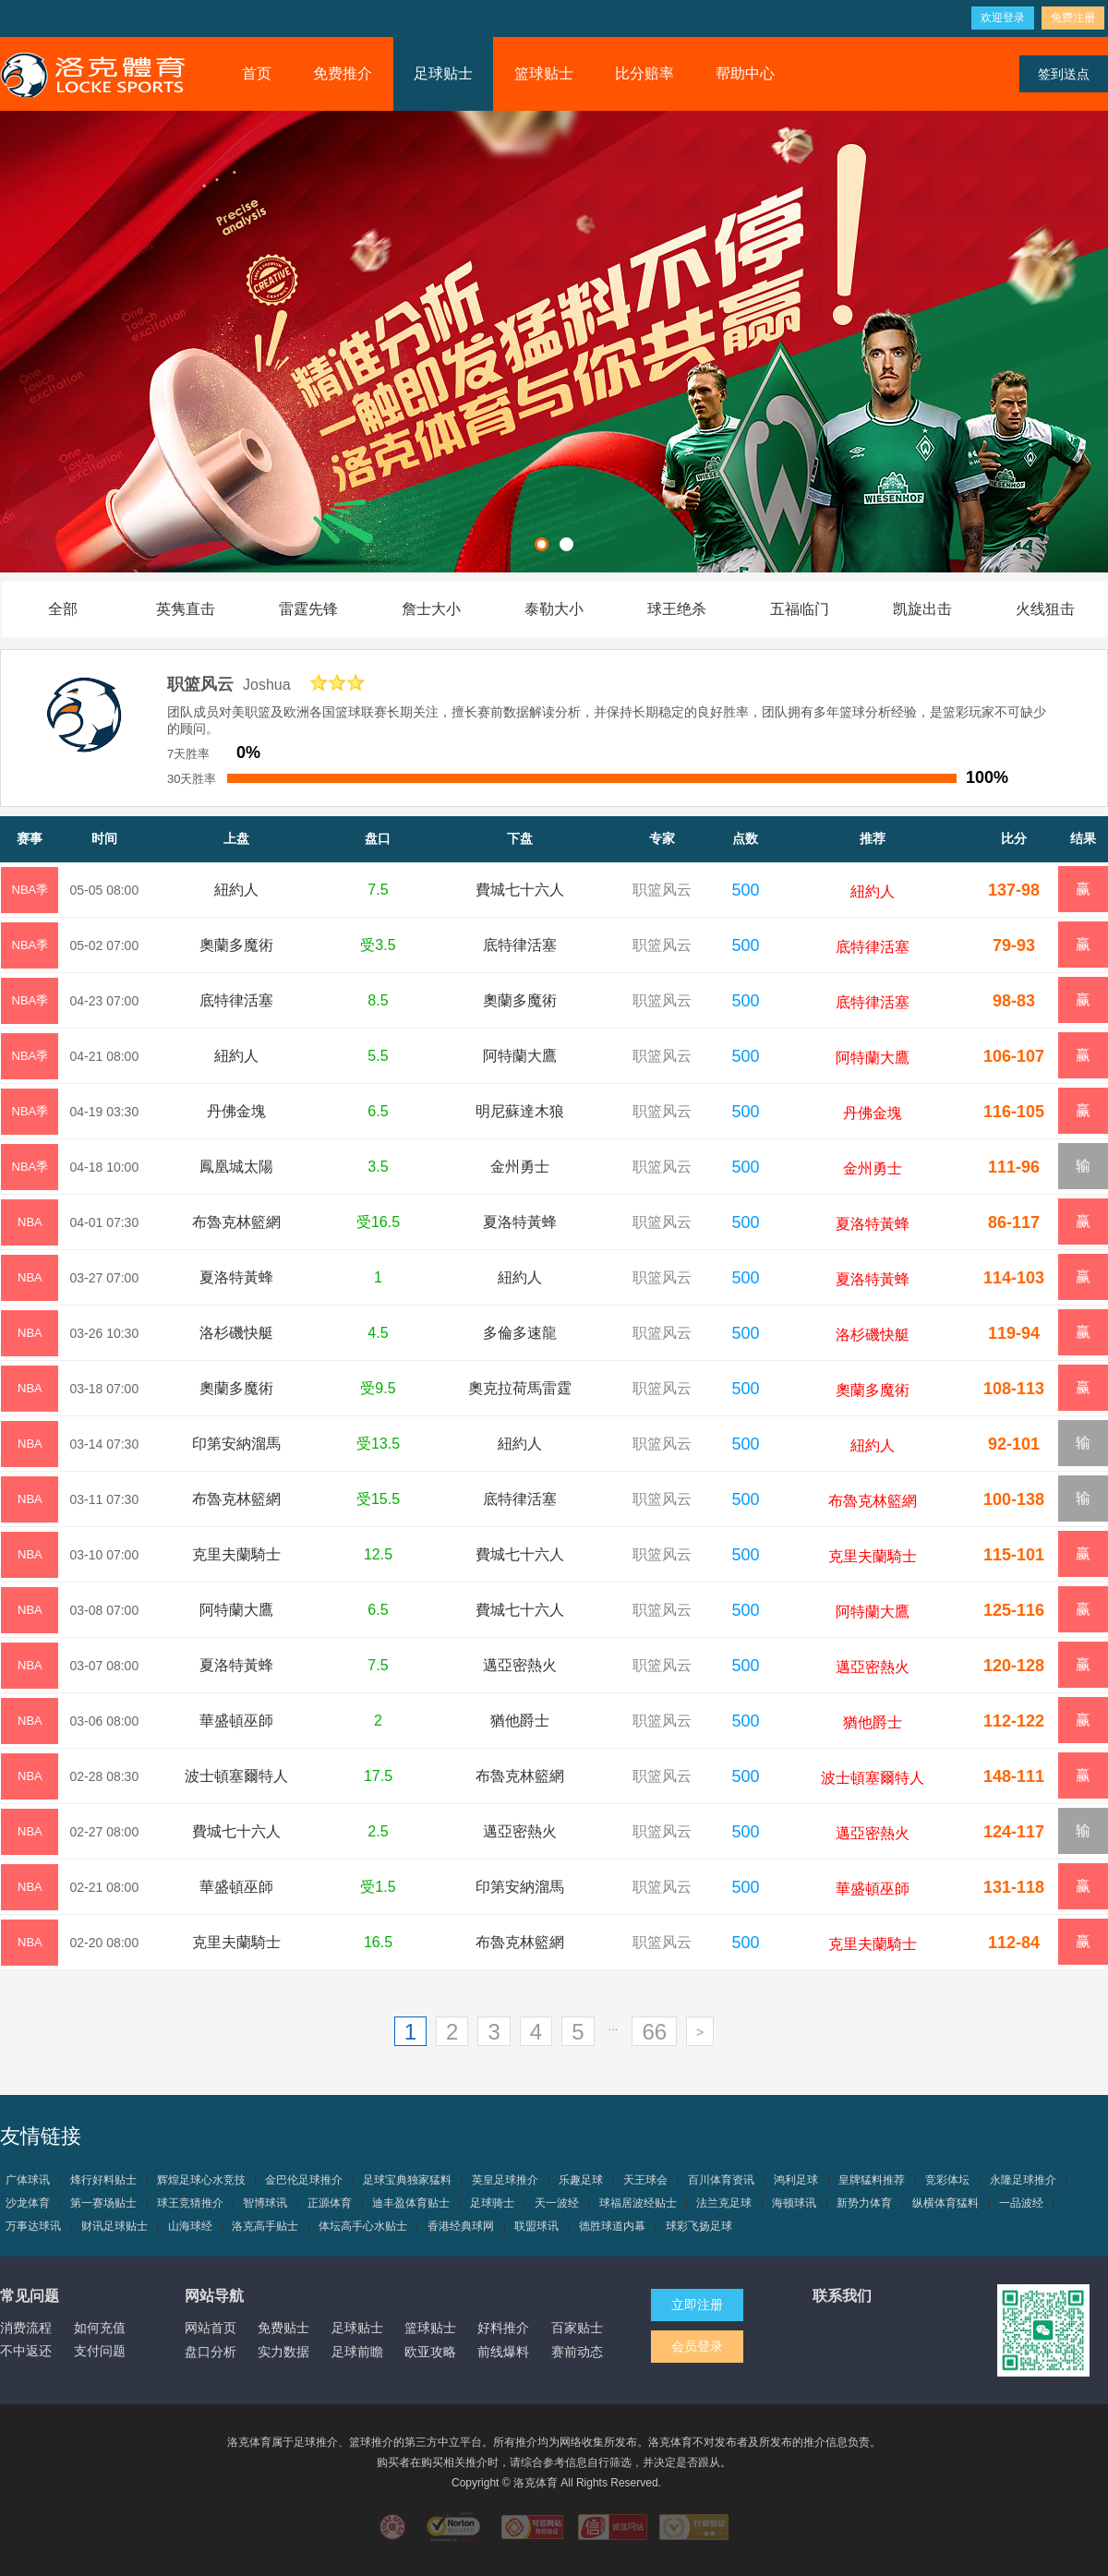 This screenshot has width=1108, height=2576. Describe the element at coordinates (1073, 17) in the screenshot. I see `免费注册` at that location.